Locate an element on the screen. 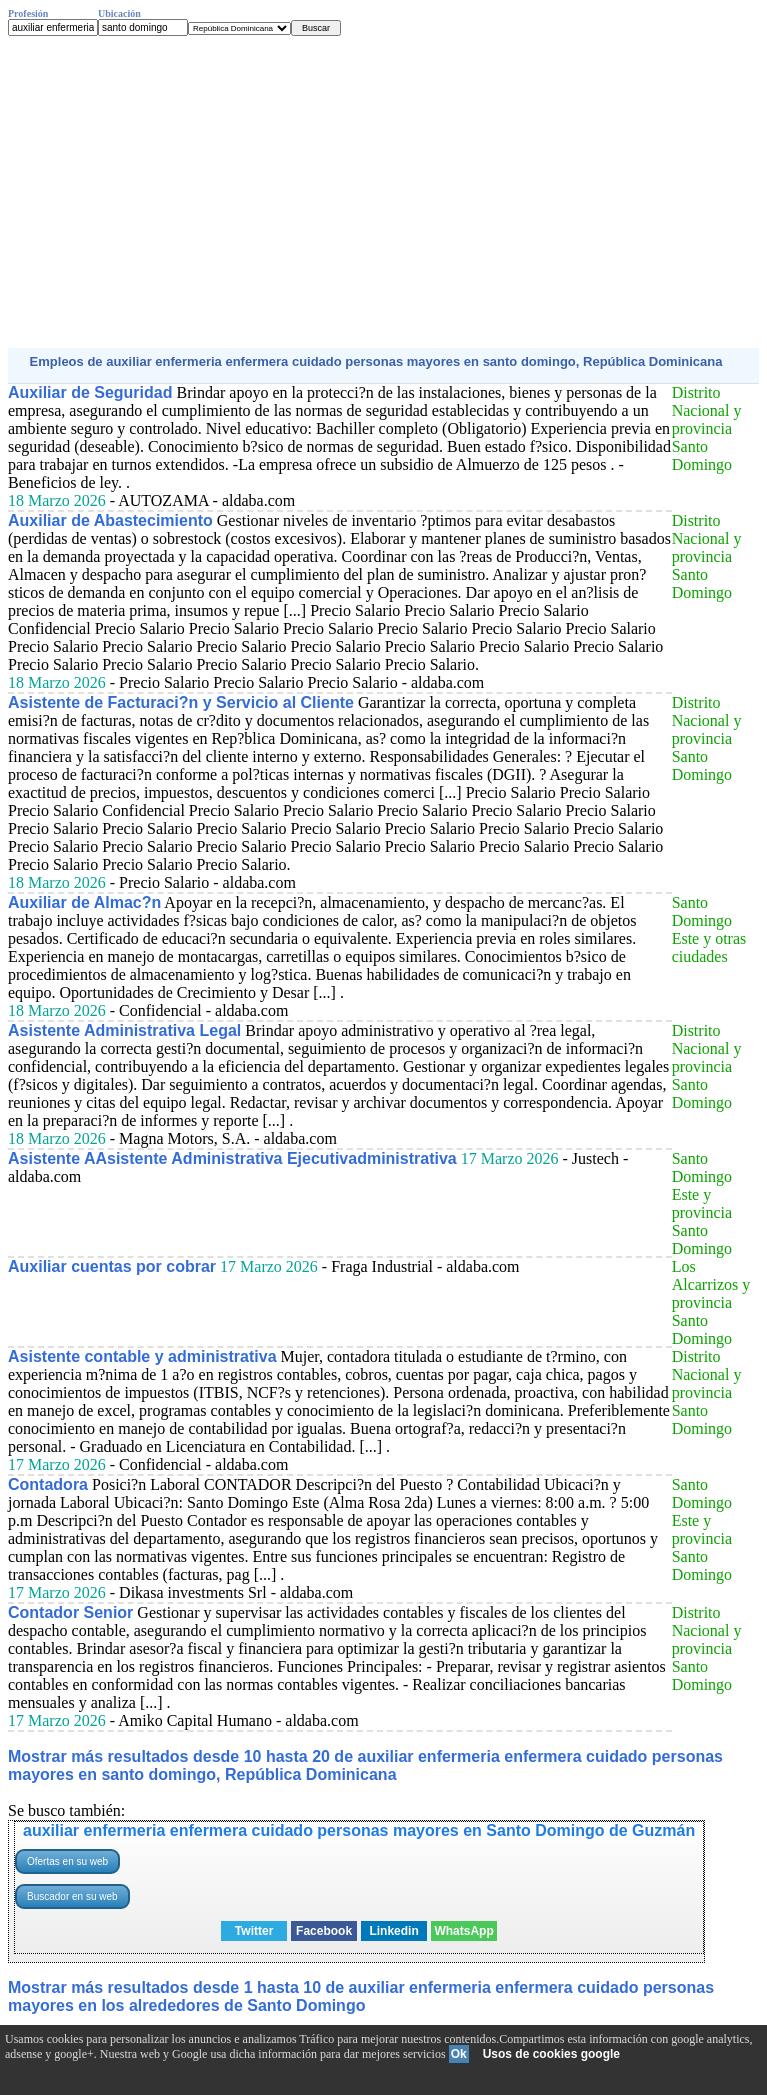 This screenshot has height=2095, width=767. Twitter is located at coordinates (254, 1931).